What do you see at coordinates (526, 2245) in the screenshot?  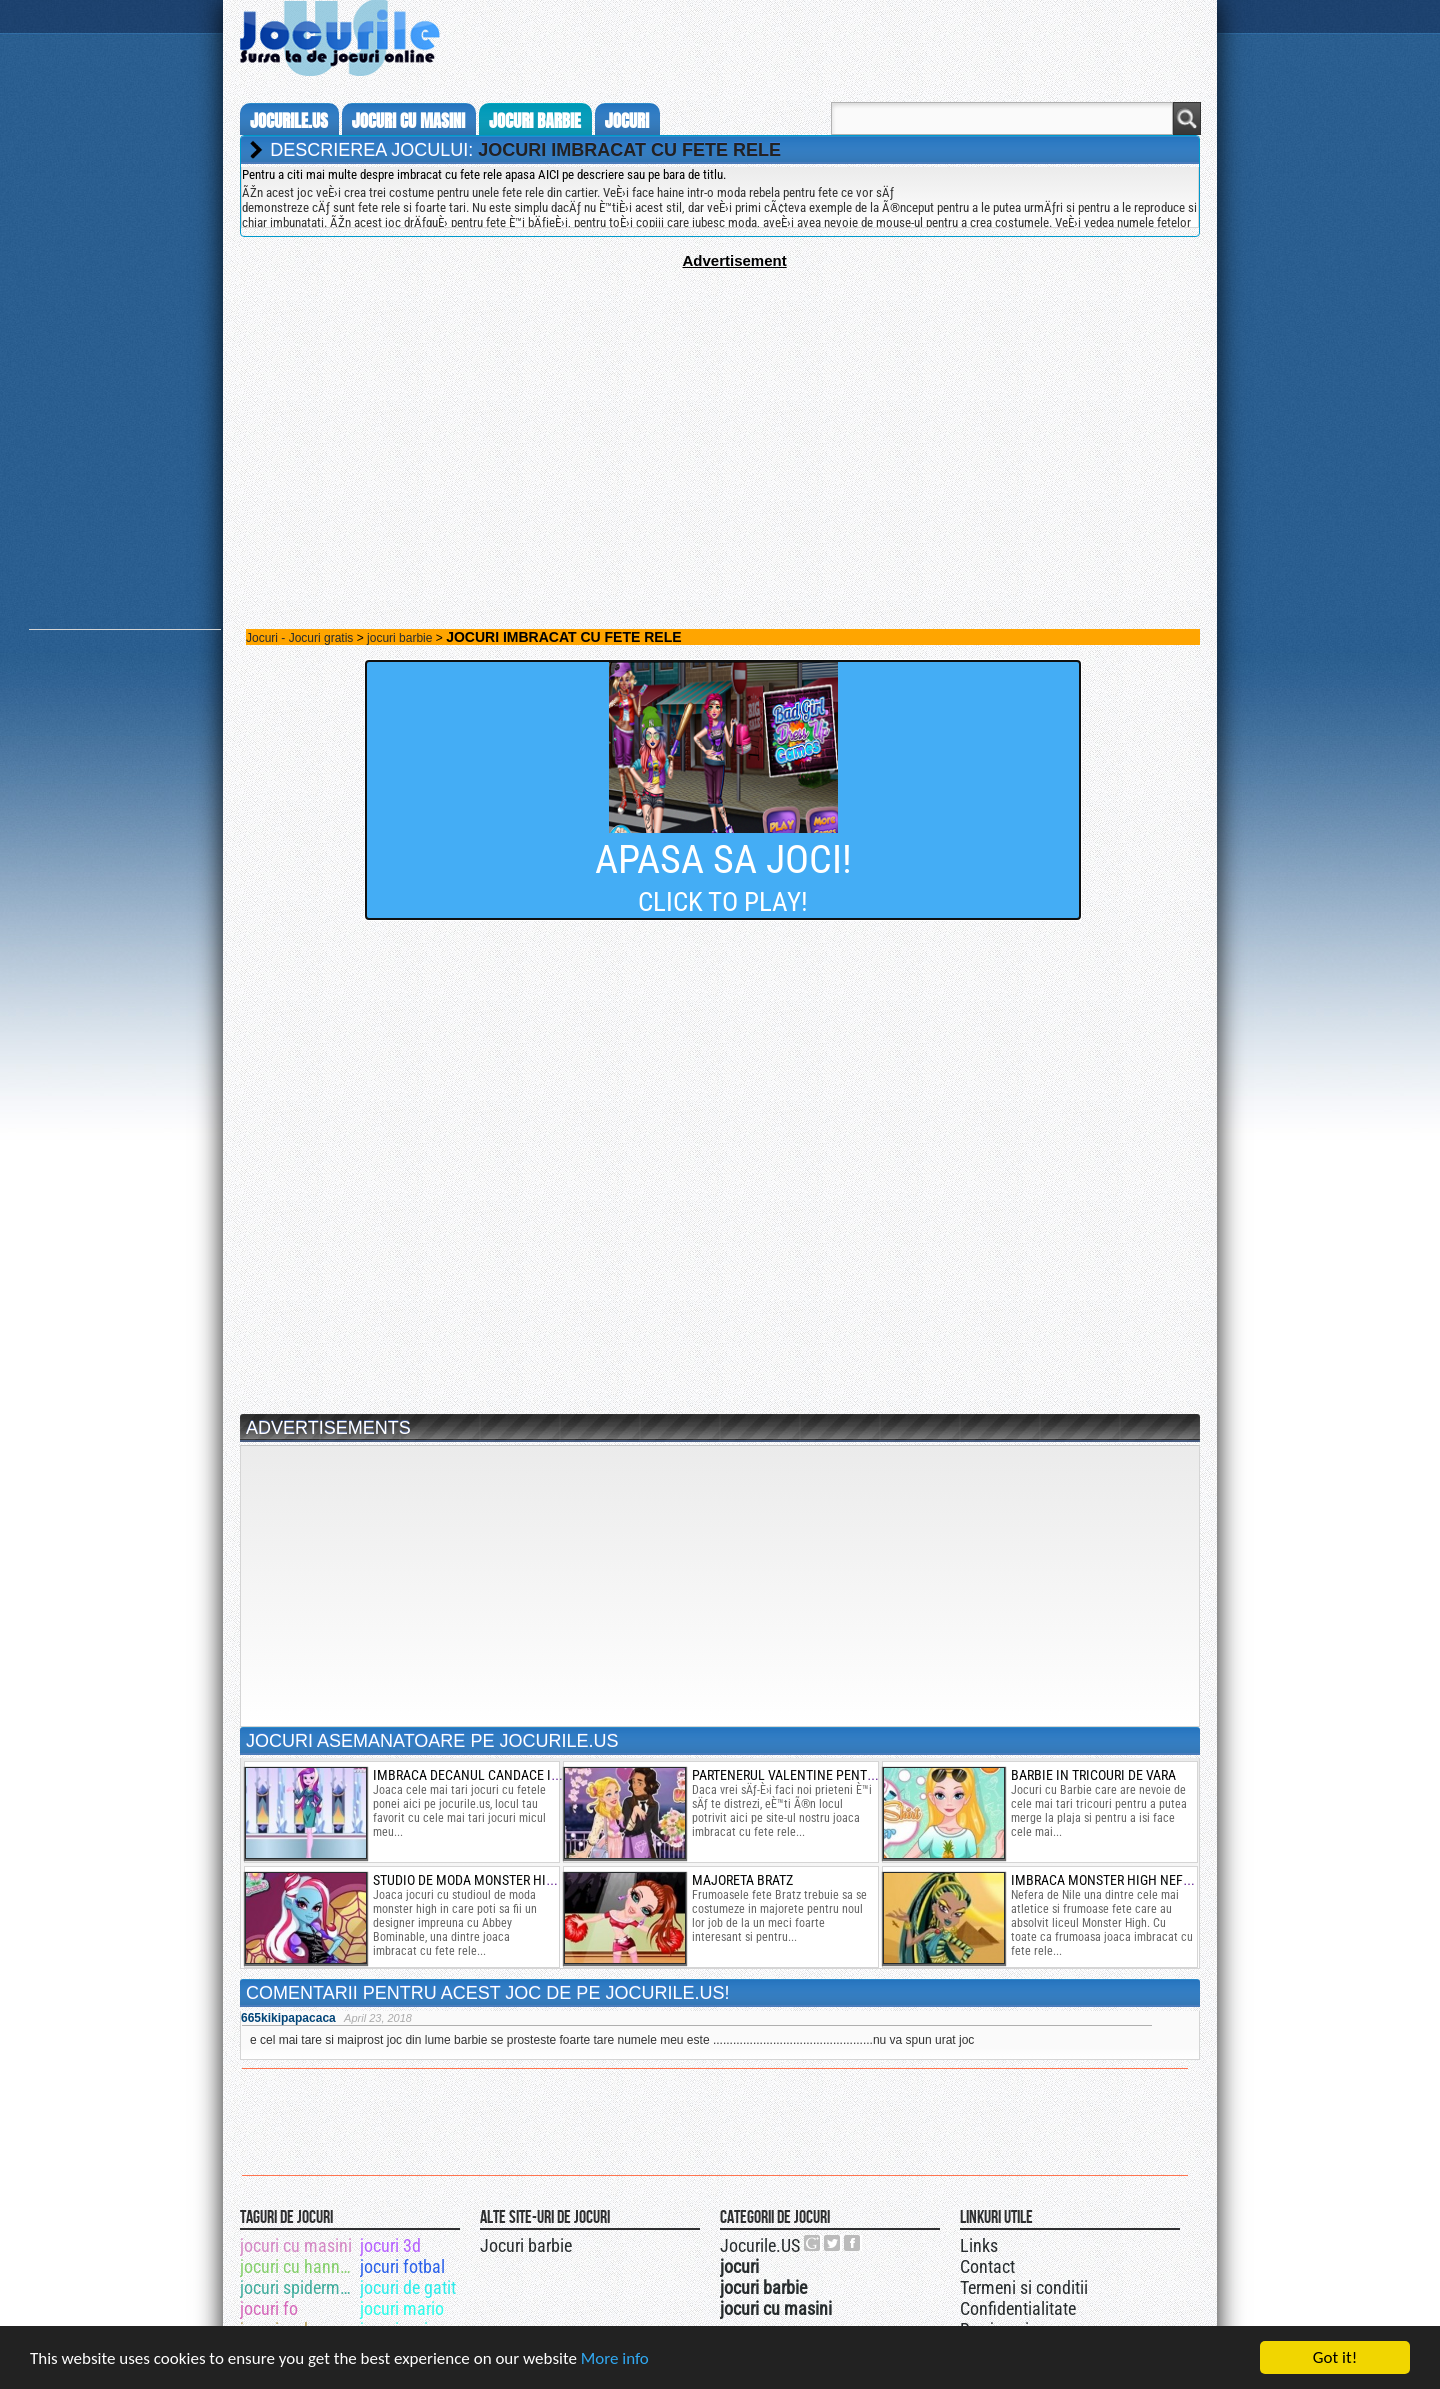 I see `Jocuri barbie` at bounding box center [526, 2245].